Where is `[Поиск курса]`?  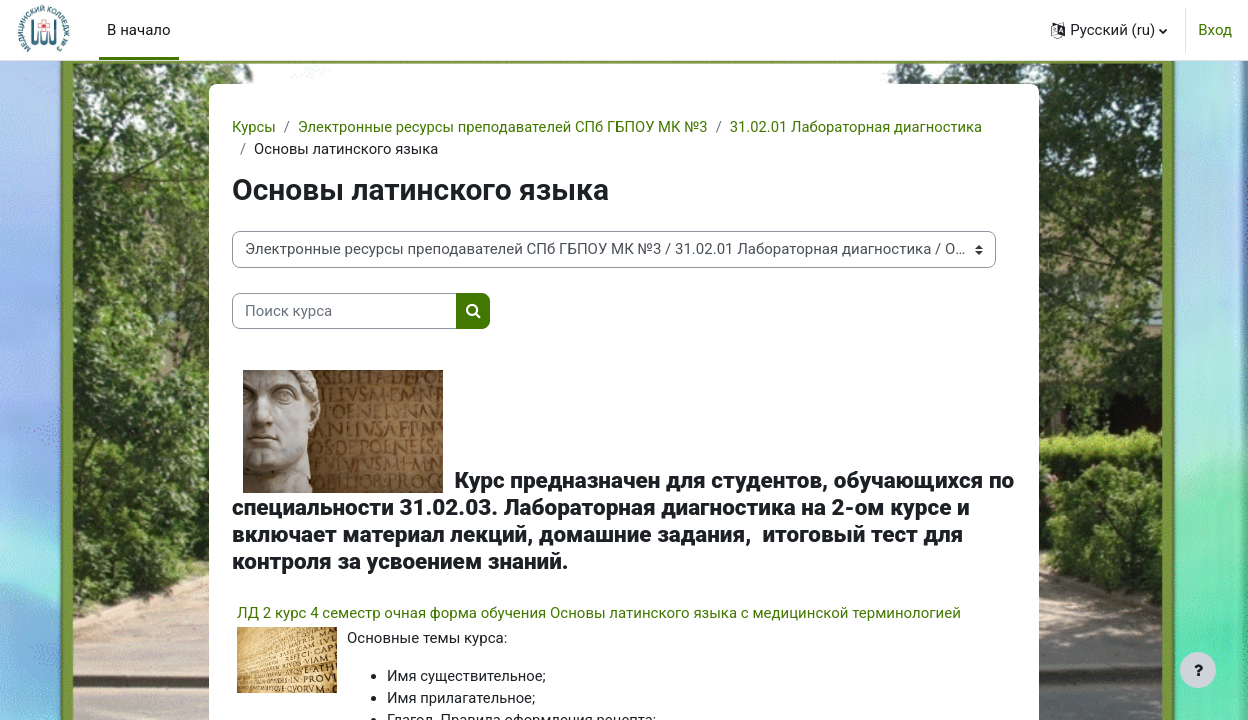
[Поиск курса] is located at coordinates (344, 312).